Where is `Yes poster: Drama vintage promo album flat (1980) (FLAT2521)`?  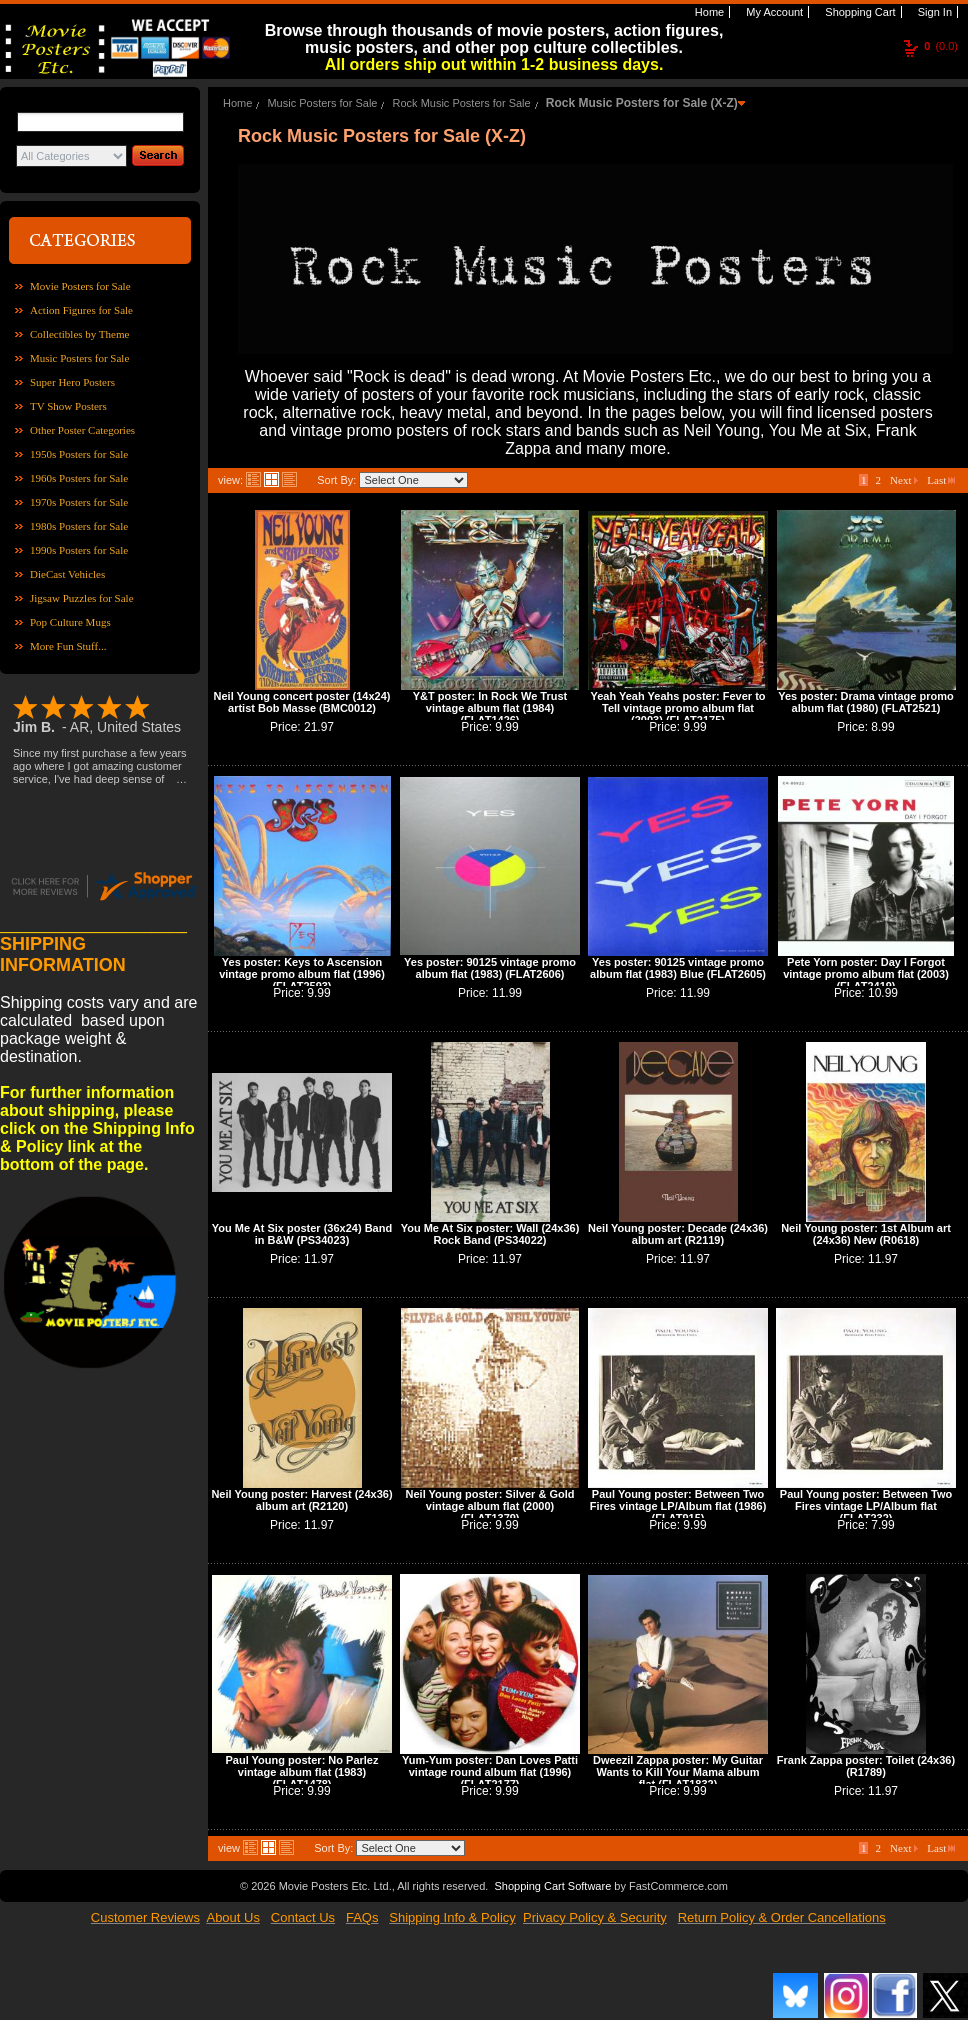 Yes poster: Drama vintage promo album flat (1980) (FLAT2521) is located at coordinates (865, 702).